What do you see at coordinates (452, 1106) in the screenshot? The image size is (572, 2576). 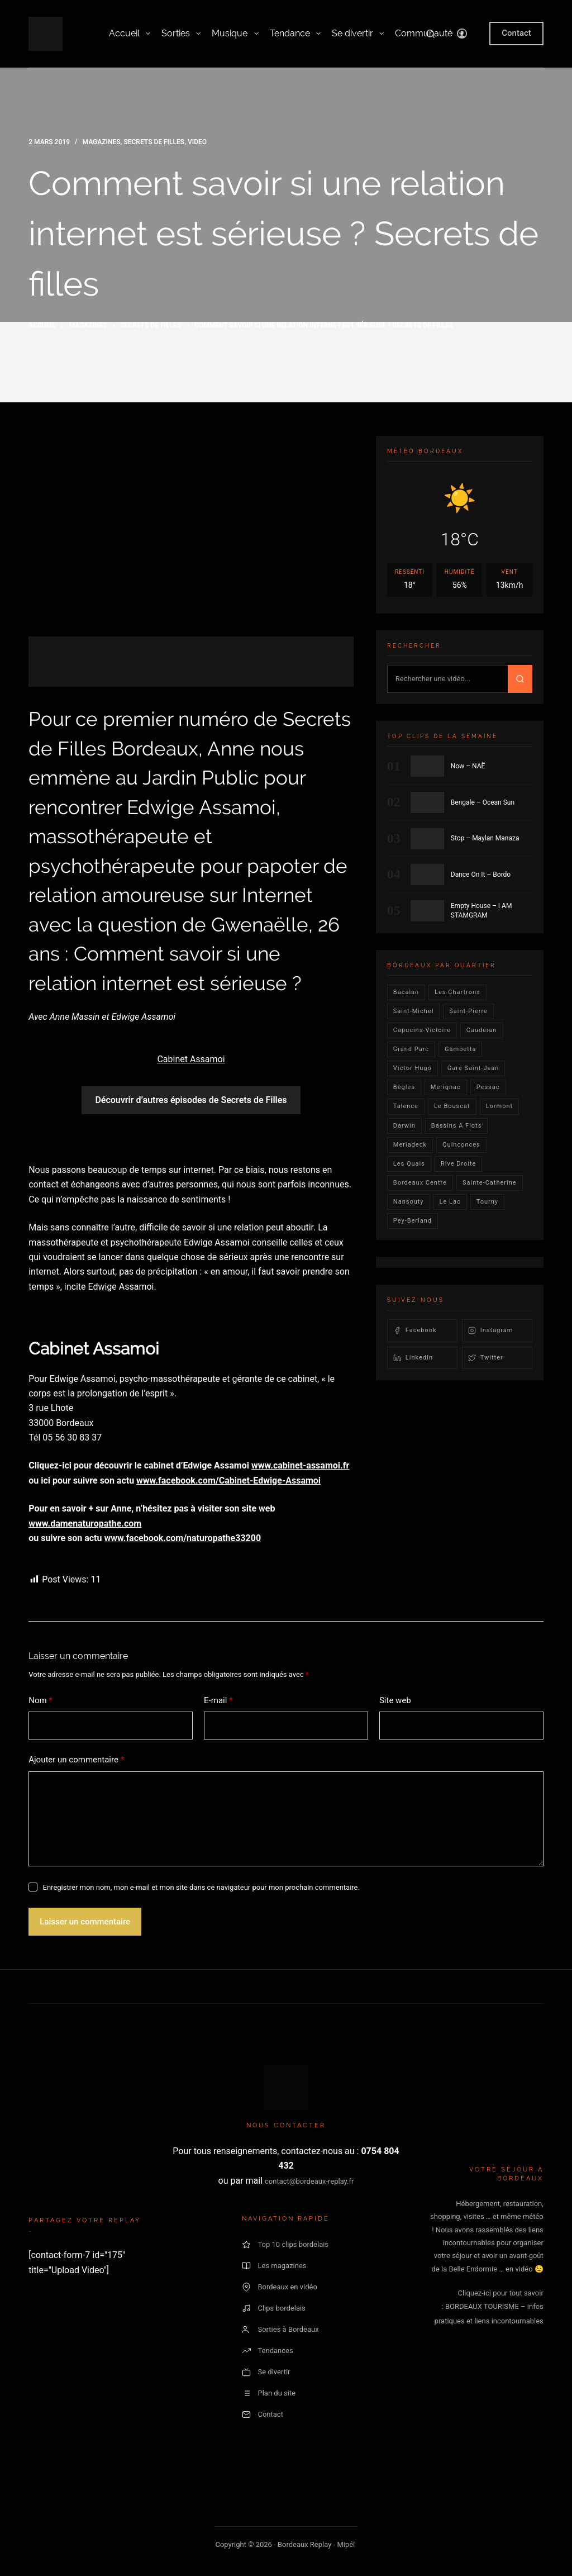 I see `le bouscat` at bounding box center [452, 1106].